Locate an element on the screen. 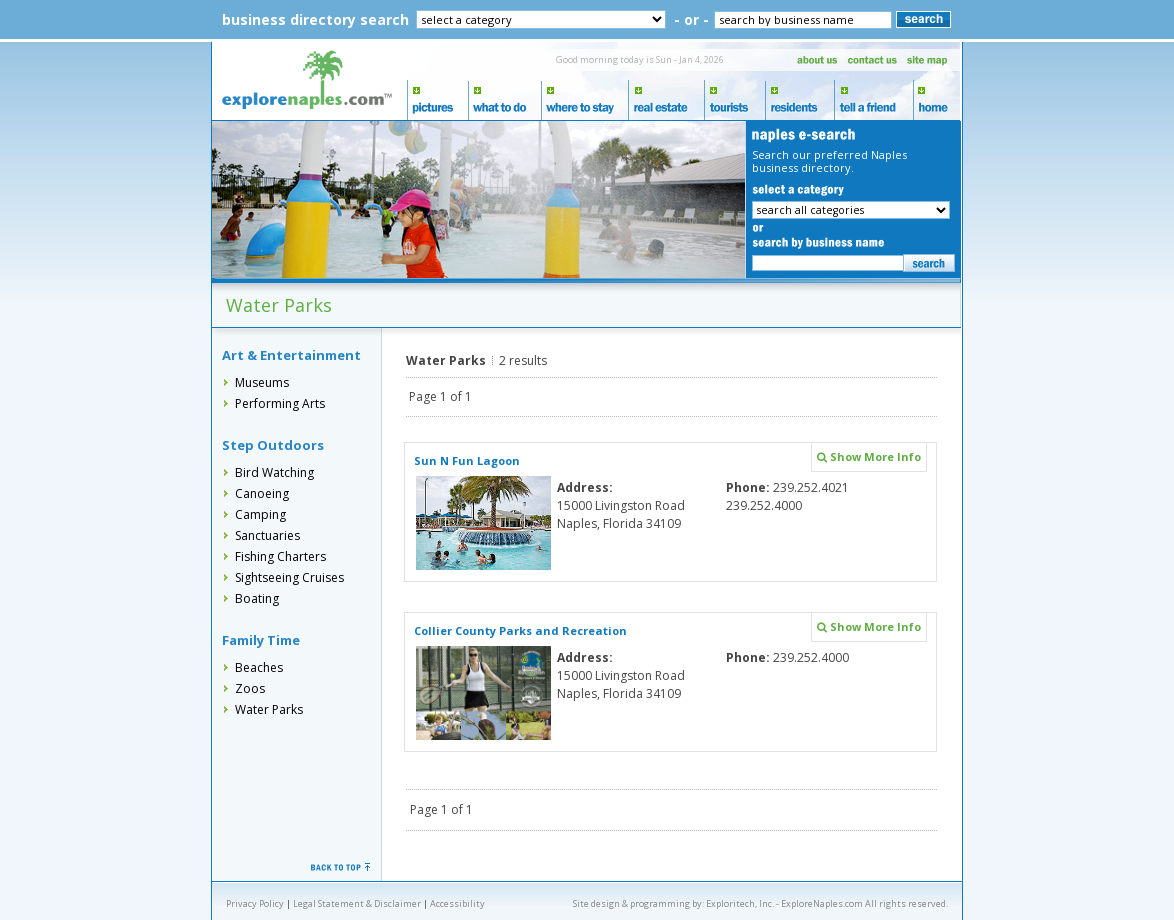 The height and width of the screenshot is (920, 1174). Beaches is located at coordinates (259, 667).